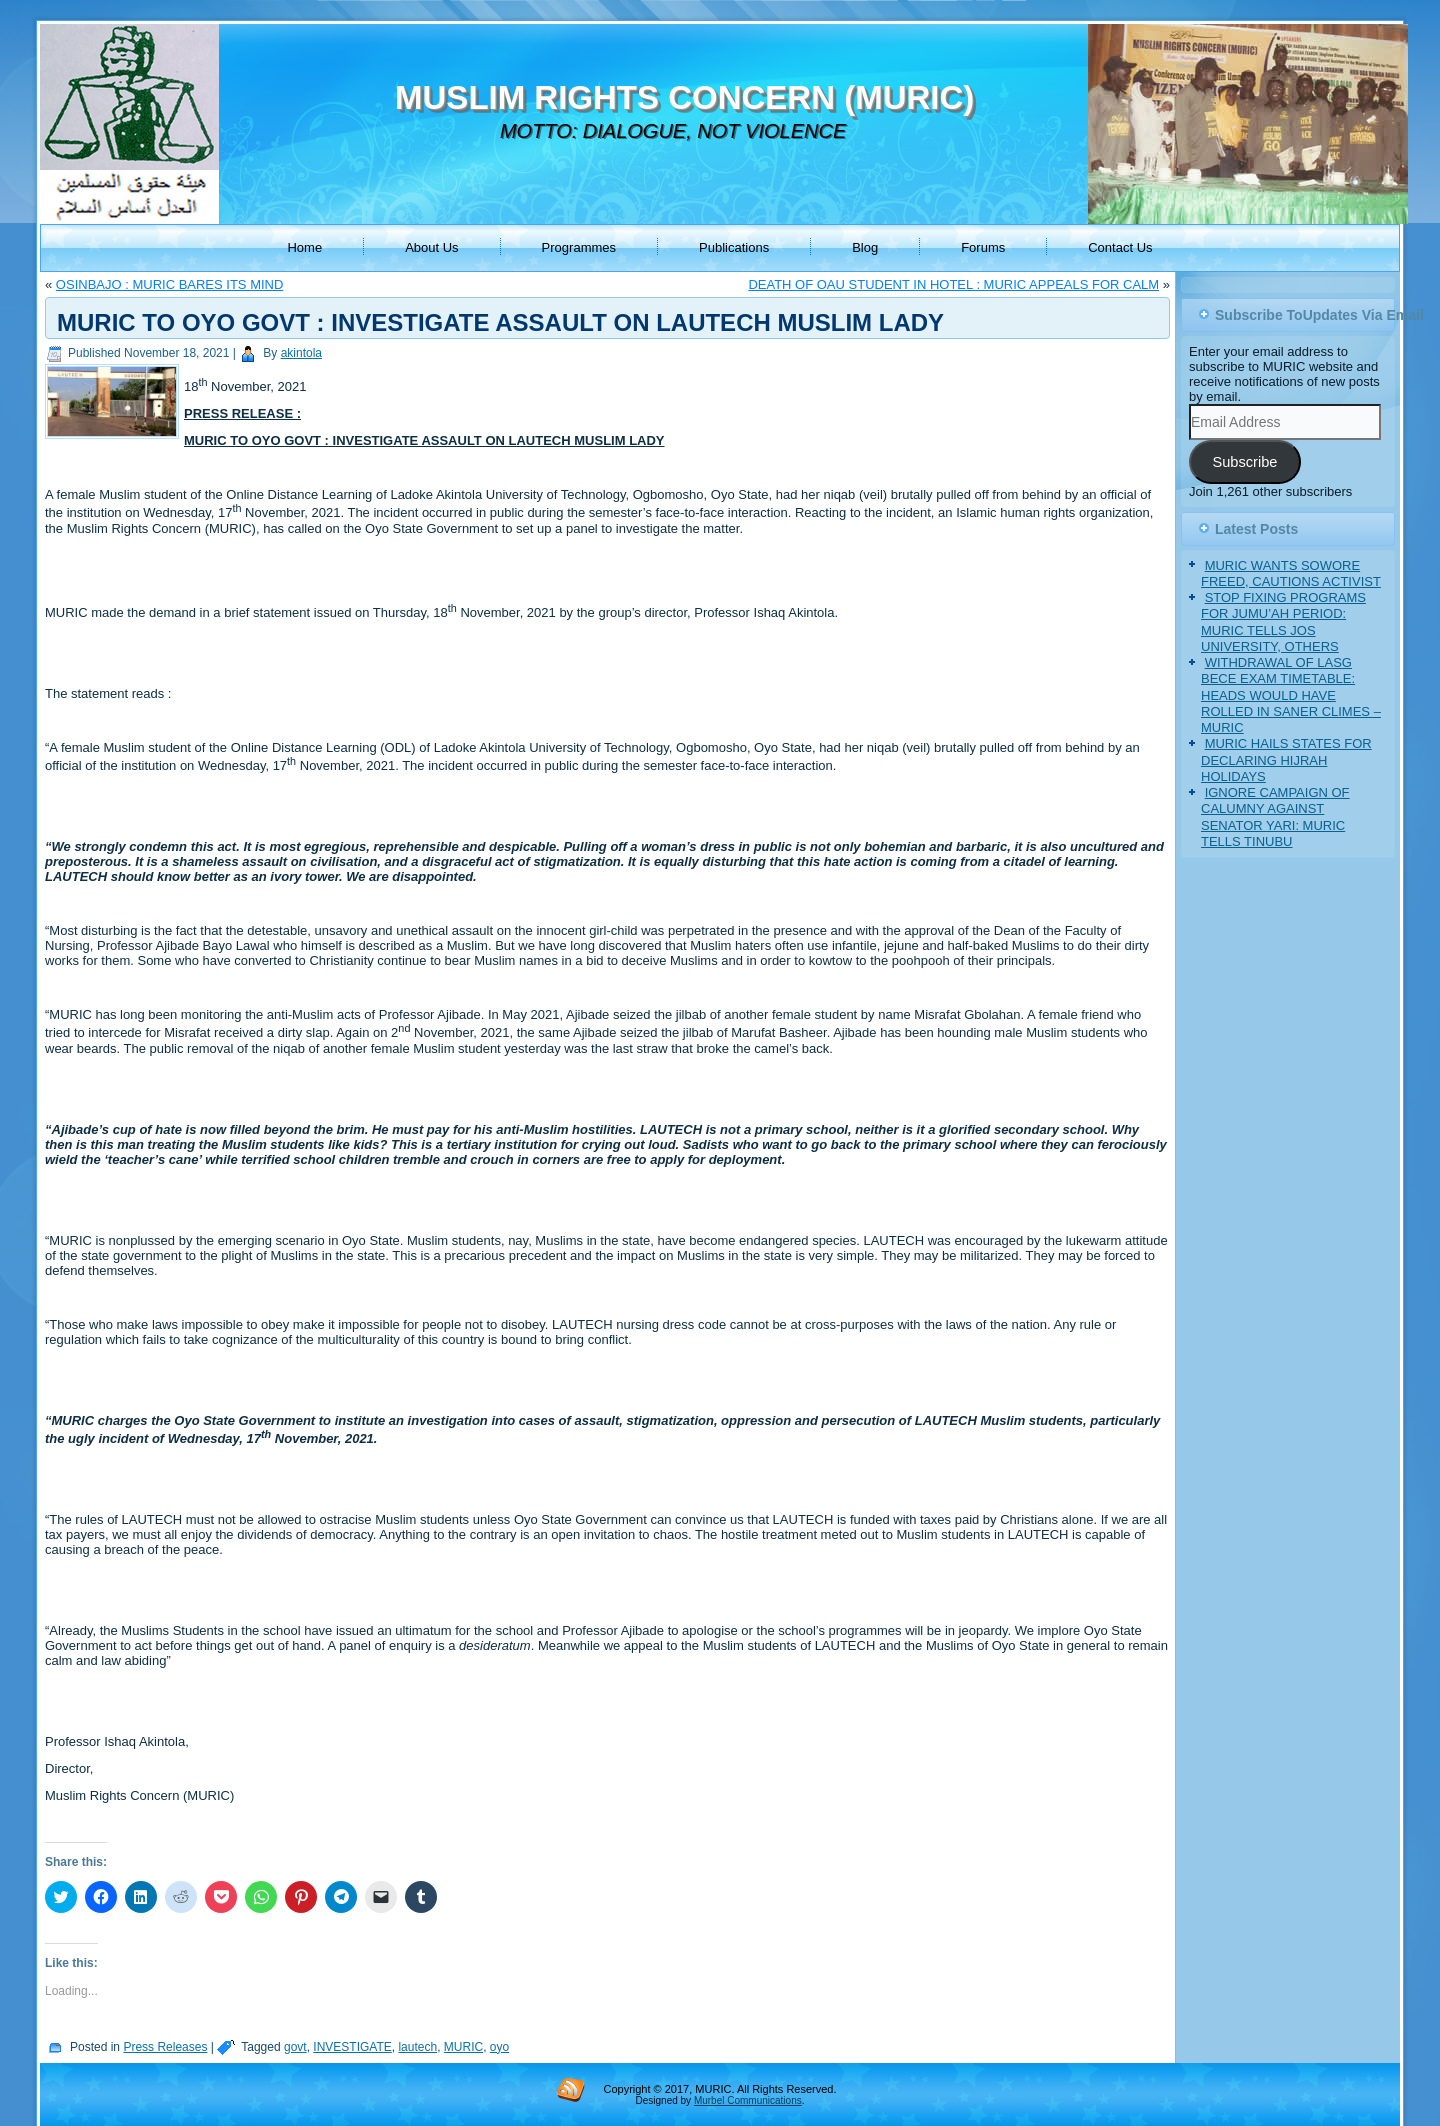 This screenshot has width=1440, height=2126. What do you see at coordinates (295, 2047) in the screenshot?
I see `govt` at bounding box center [295, 2047].